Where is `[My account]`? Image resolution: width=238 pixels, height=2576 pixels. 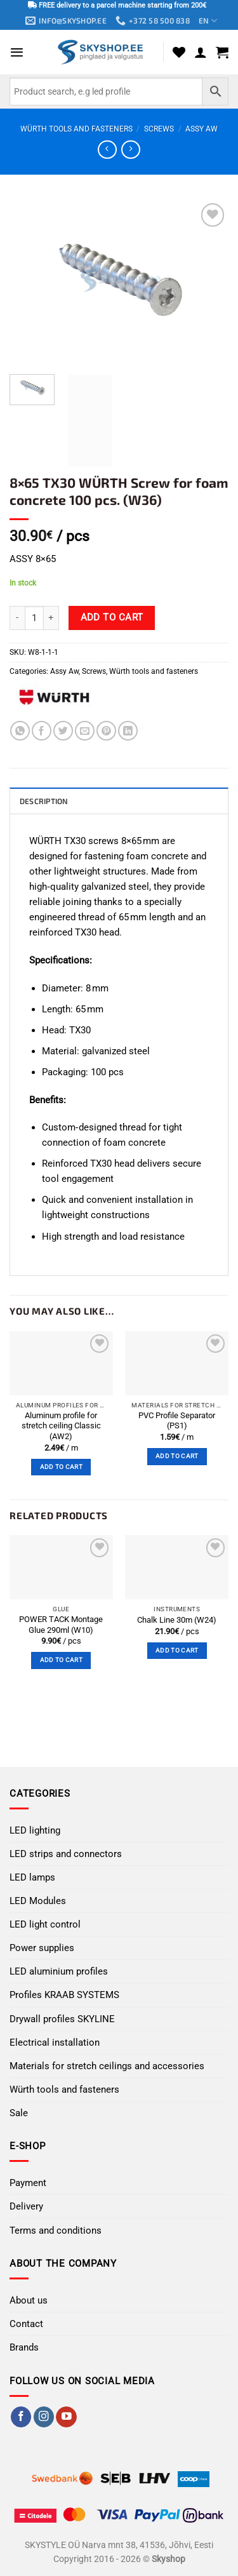 [My account] is located at coordinates (200, 52).